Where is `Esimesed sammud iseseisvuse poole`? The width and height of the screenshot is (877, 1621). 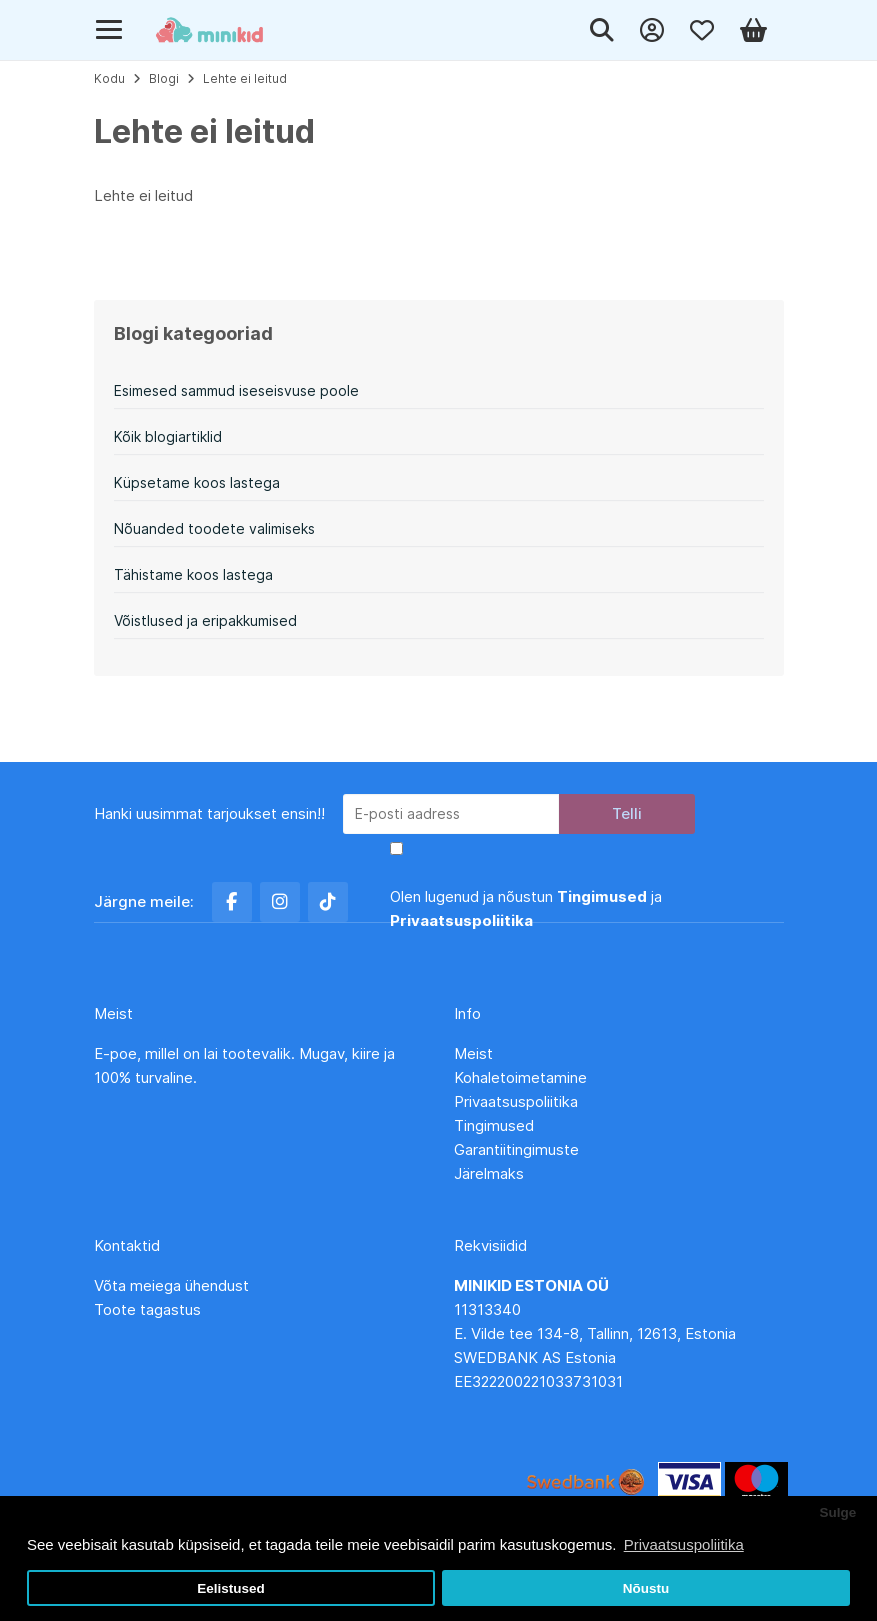 Esimesed sammud iseseisvuse poole is located at coordinates (236, 390).